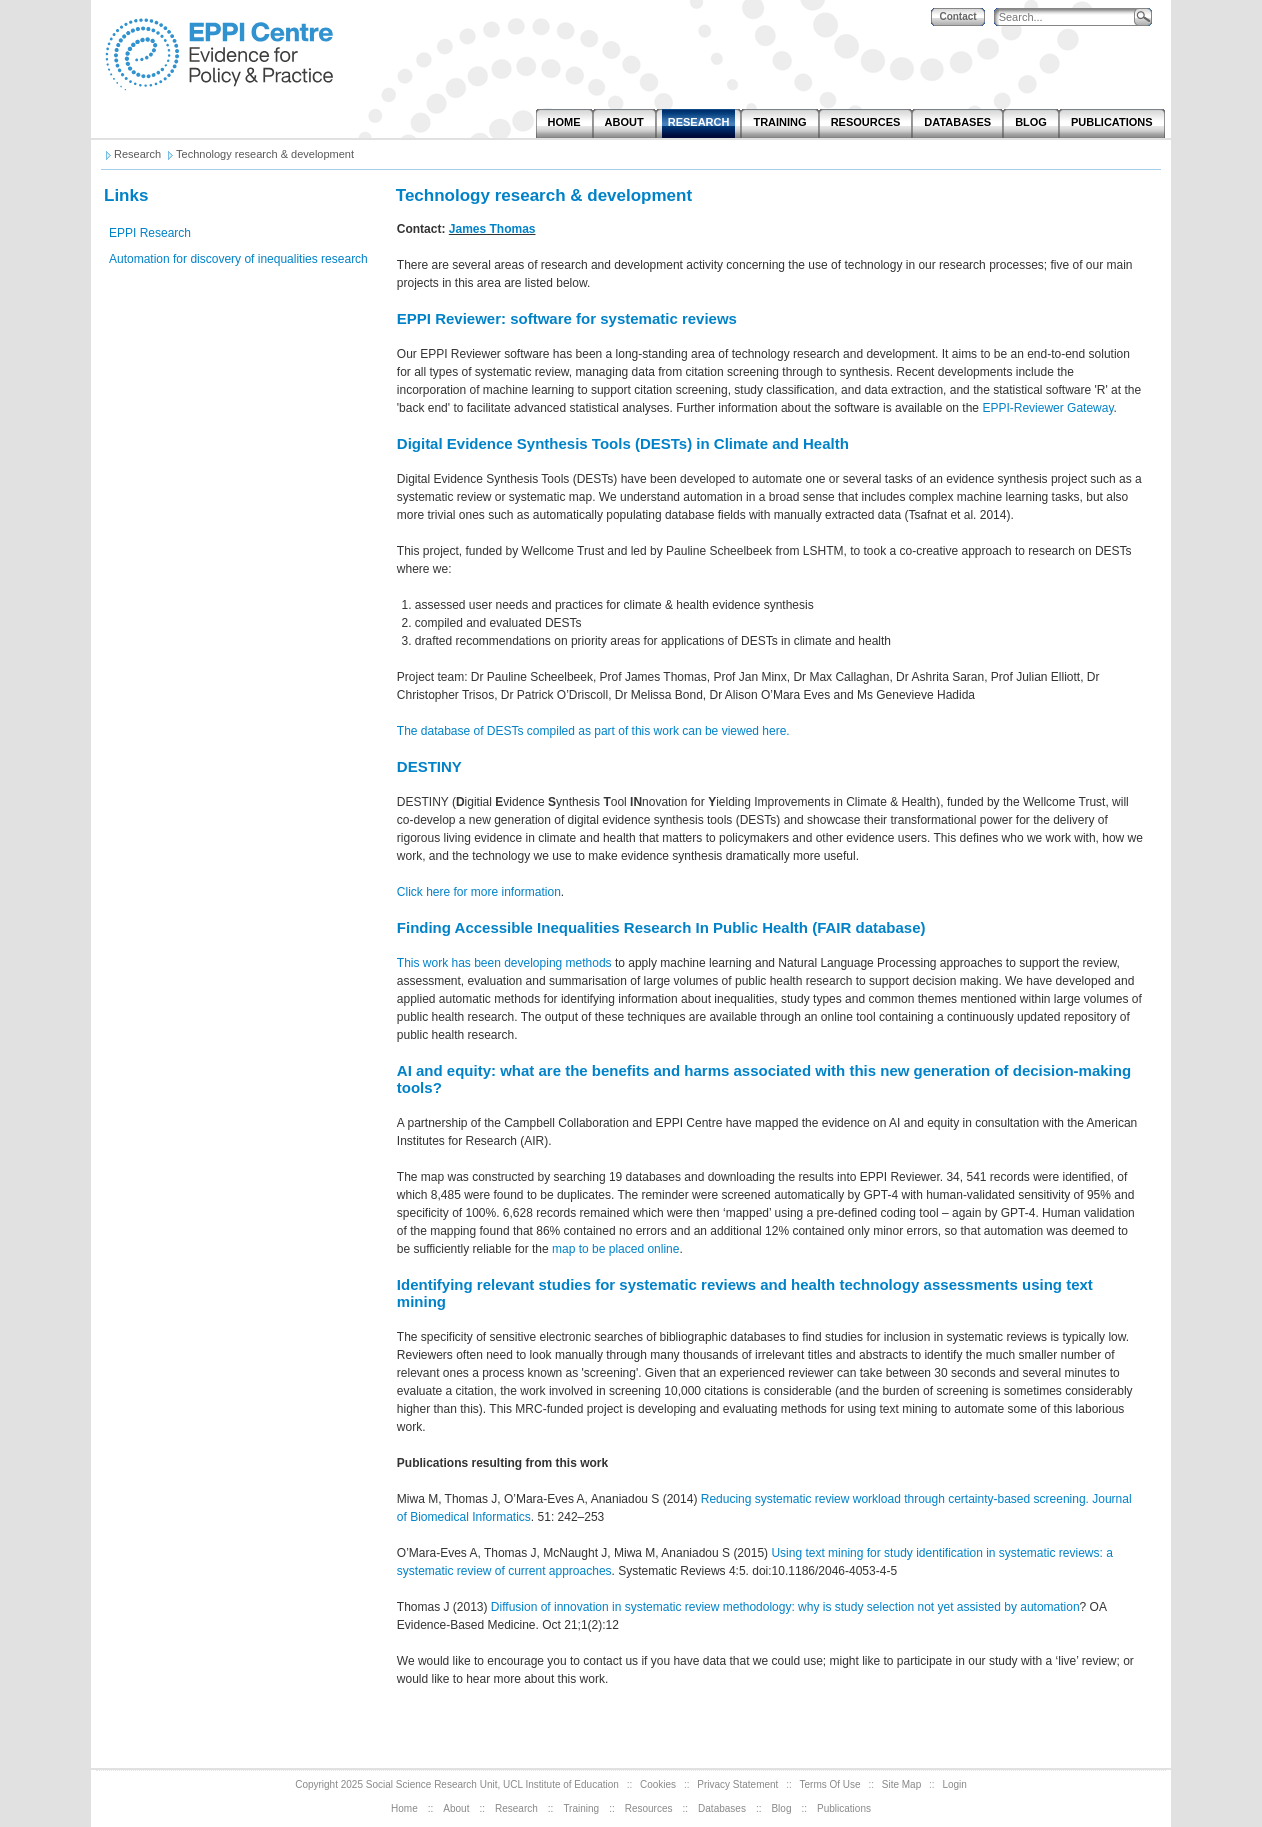 This screenshot has width=1262, height=1827. Describe the element at coordinates (581, 1808) in the screenshot. I see `Training` at that location.